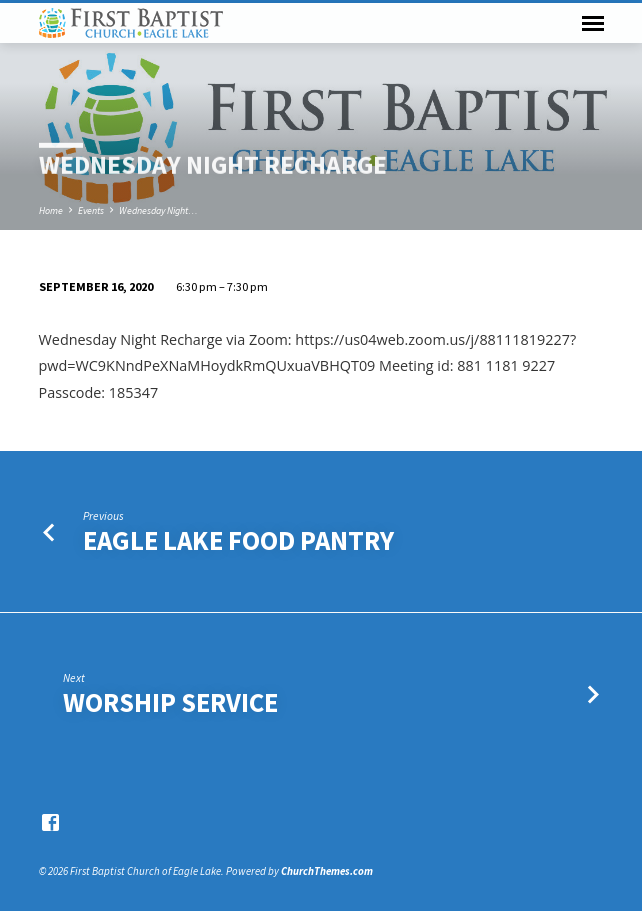 The height and width of the screenshot is (911, 642). Describe the element at coordinates (327, 871) in the screenshot. I see `ChurchThemes.com` at that location.